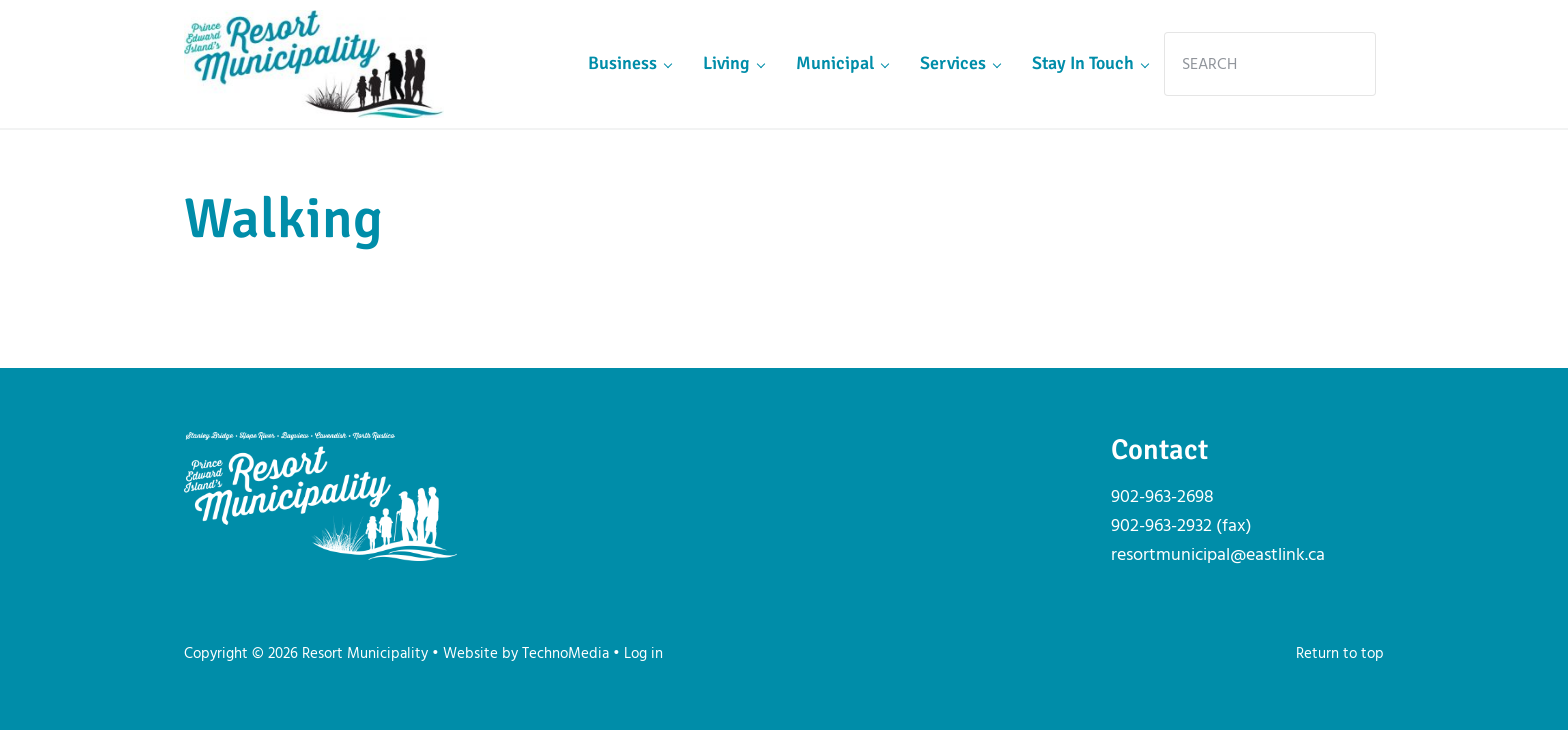 The height and width of the screenshot is (730, 1568). What do you see at coordinates (1340, 654) in the screenshot?
I see `Return to top` at bounding box center [1340, 654].